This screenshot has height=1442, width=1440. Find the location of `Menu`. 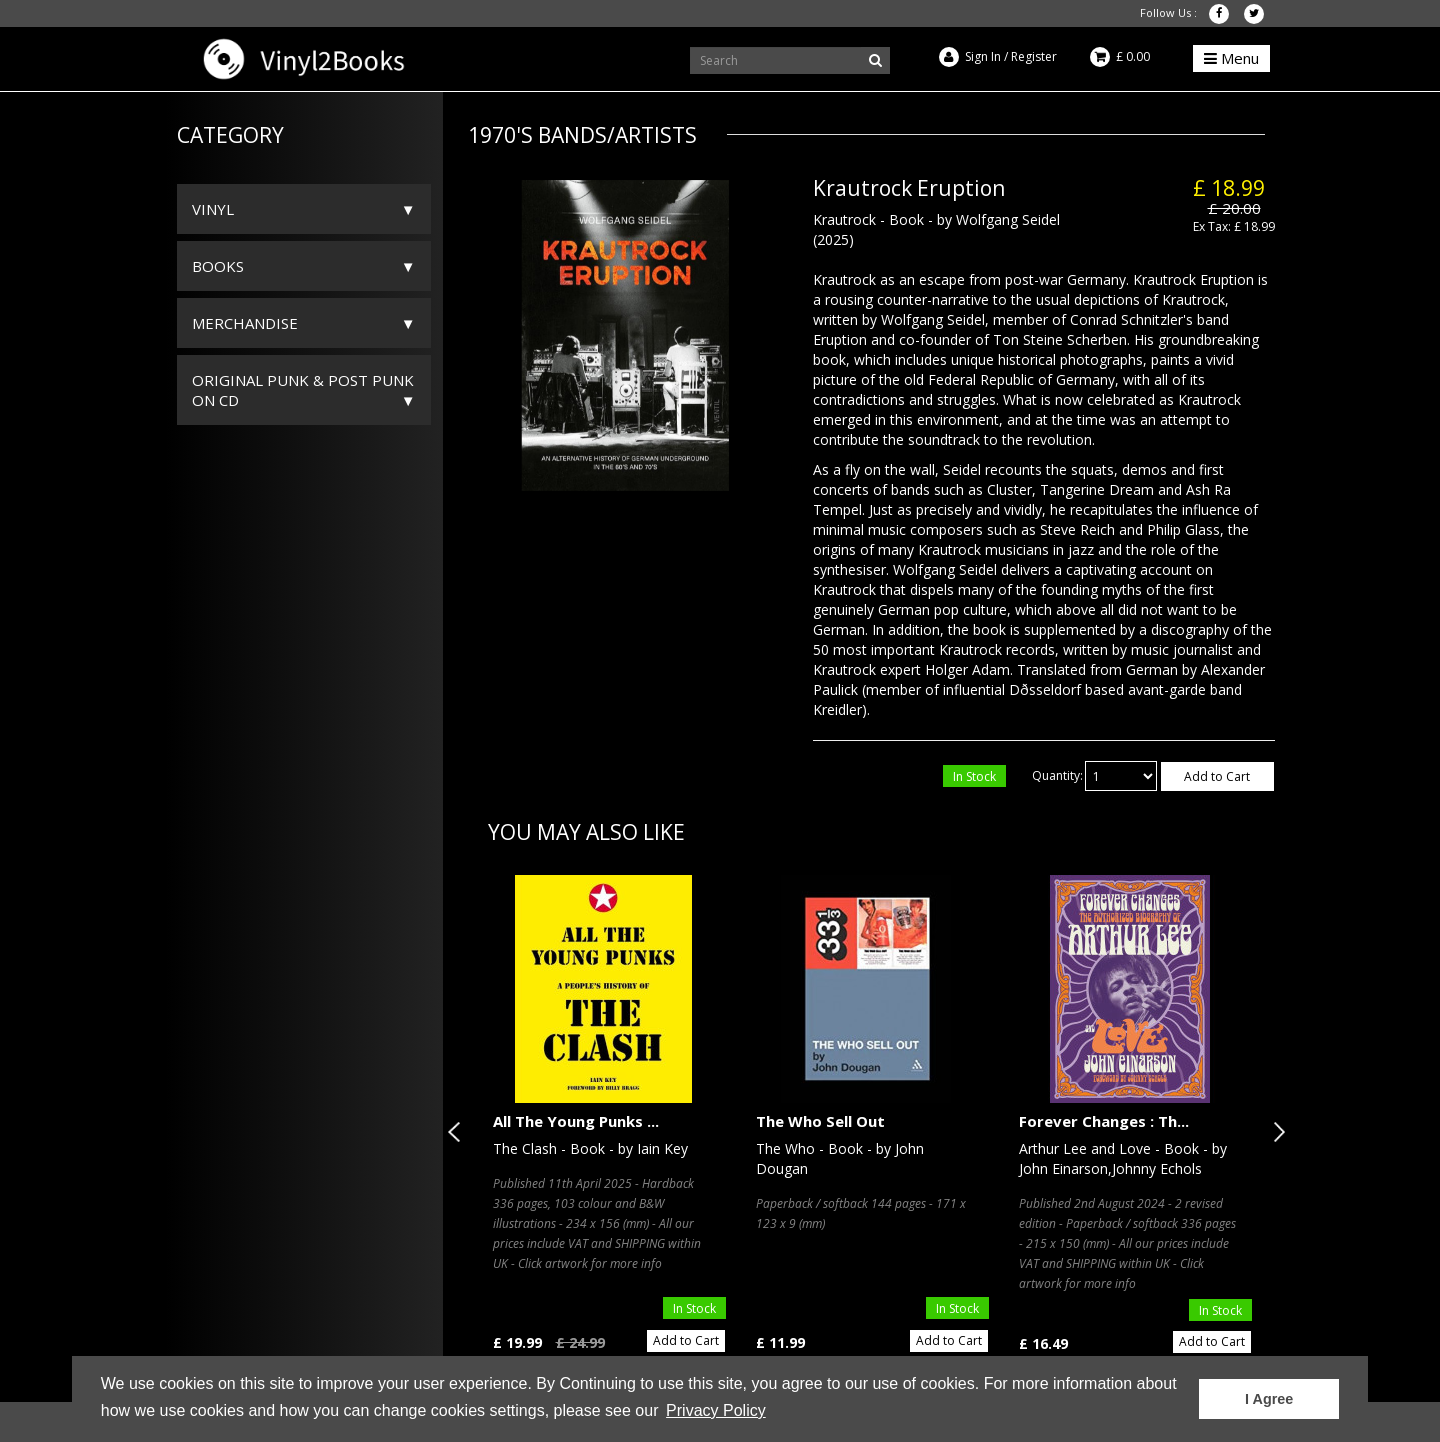

Menu is located at coordinates (1231, 58).